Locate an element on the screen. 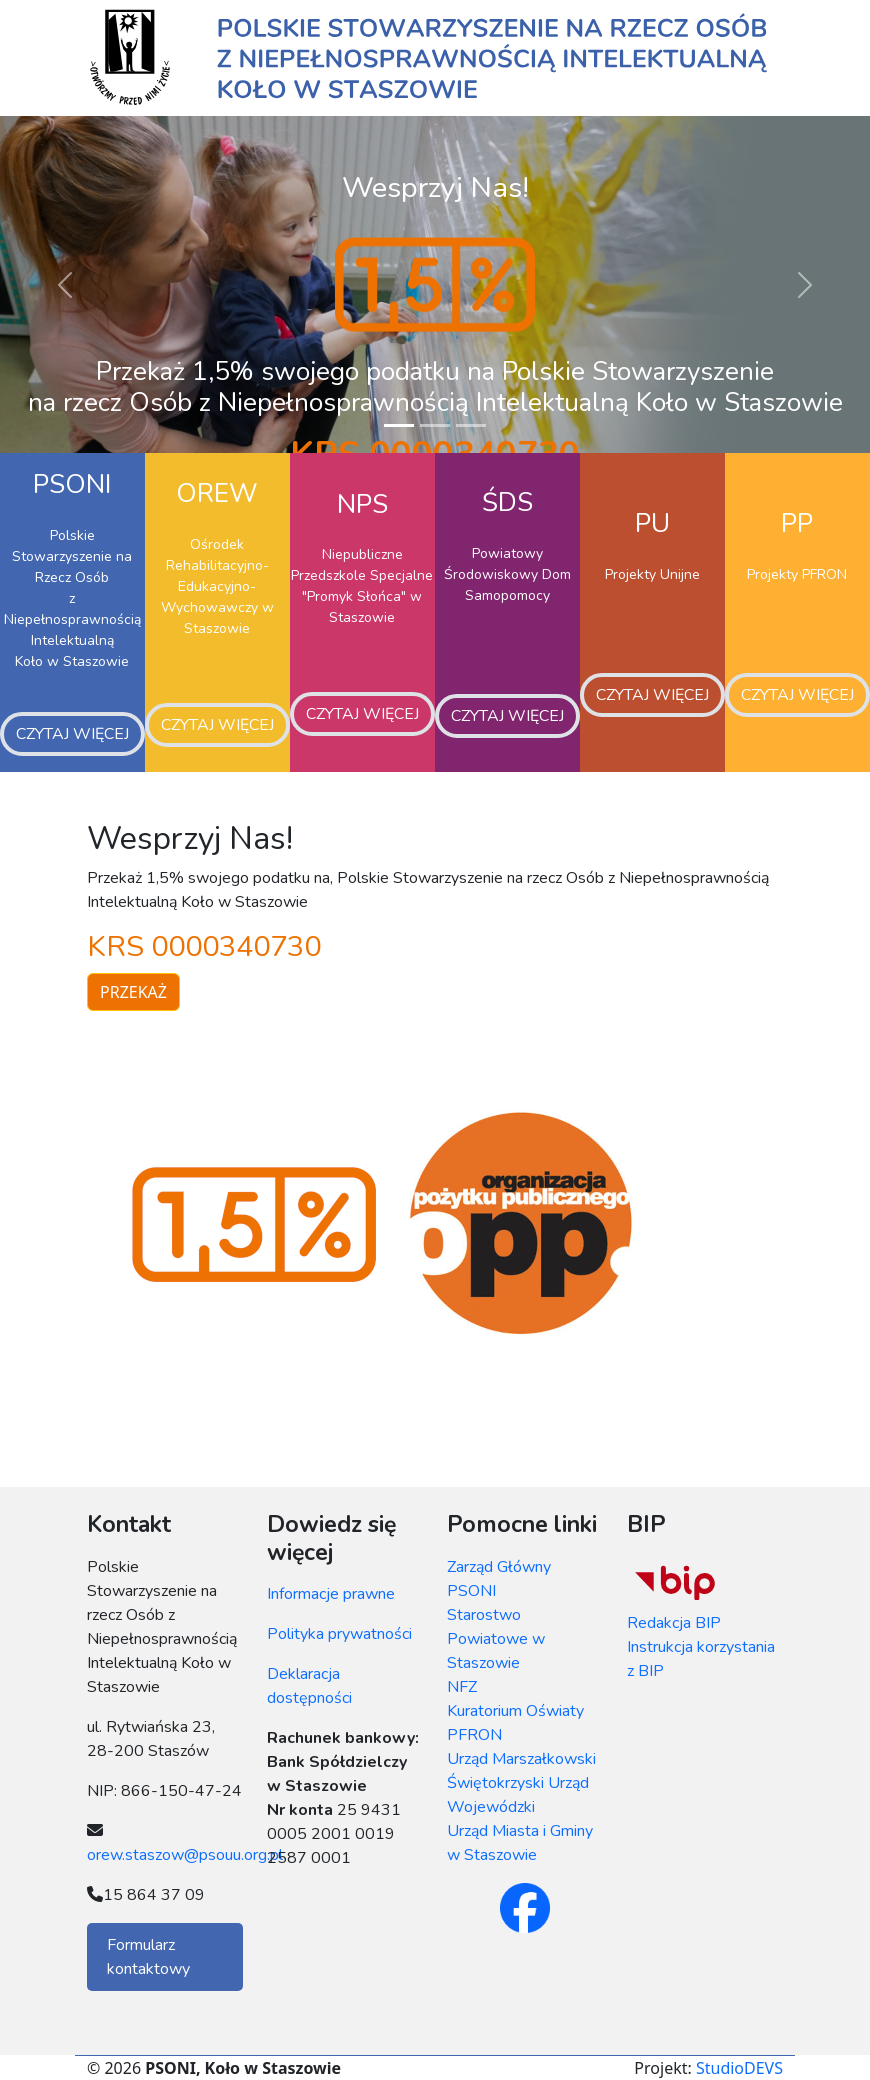 This screenshot has height=2080, width=870. StudioDEVS is located at coordinates (739, 2068).